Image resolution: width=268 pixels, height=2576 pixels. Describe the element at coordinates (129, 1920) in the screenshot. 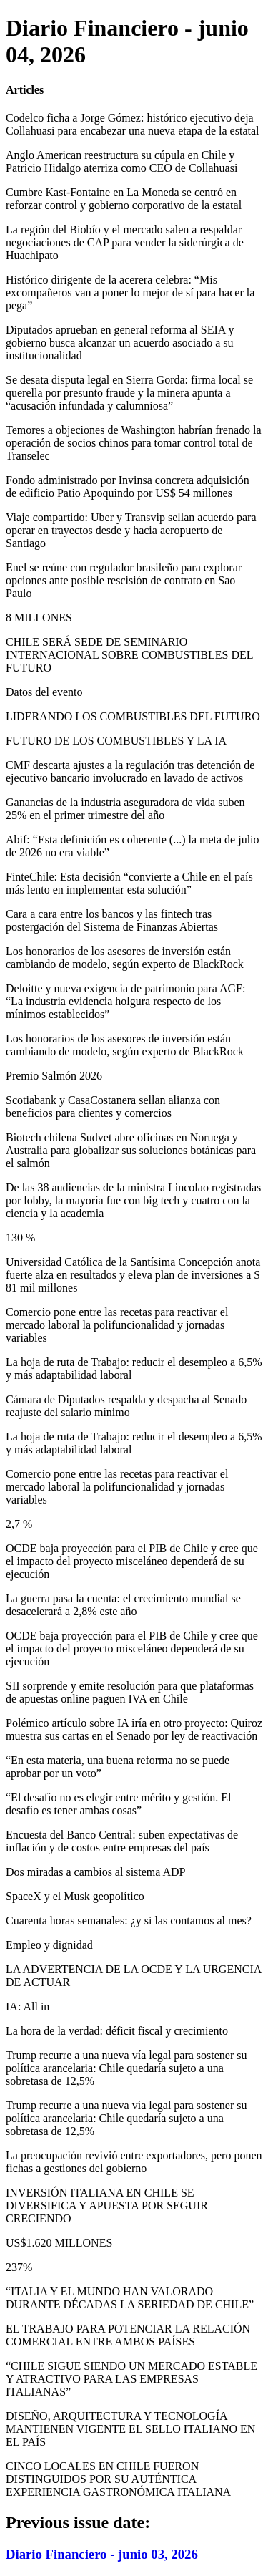

I see `Cuarenta horas semanales: ¿y si las contamos al mes?` at that location.